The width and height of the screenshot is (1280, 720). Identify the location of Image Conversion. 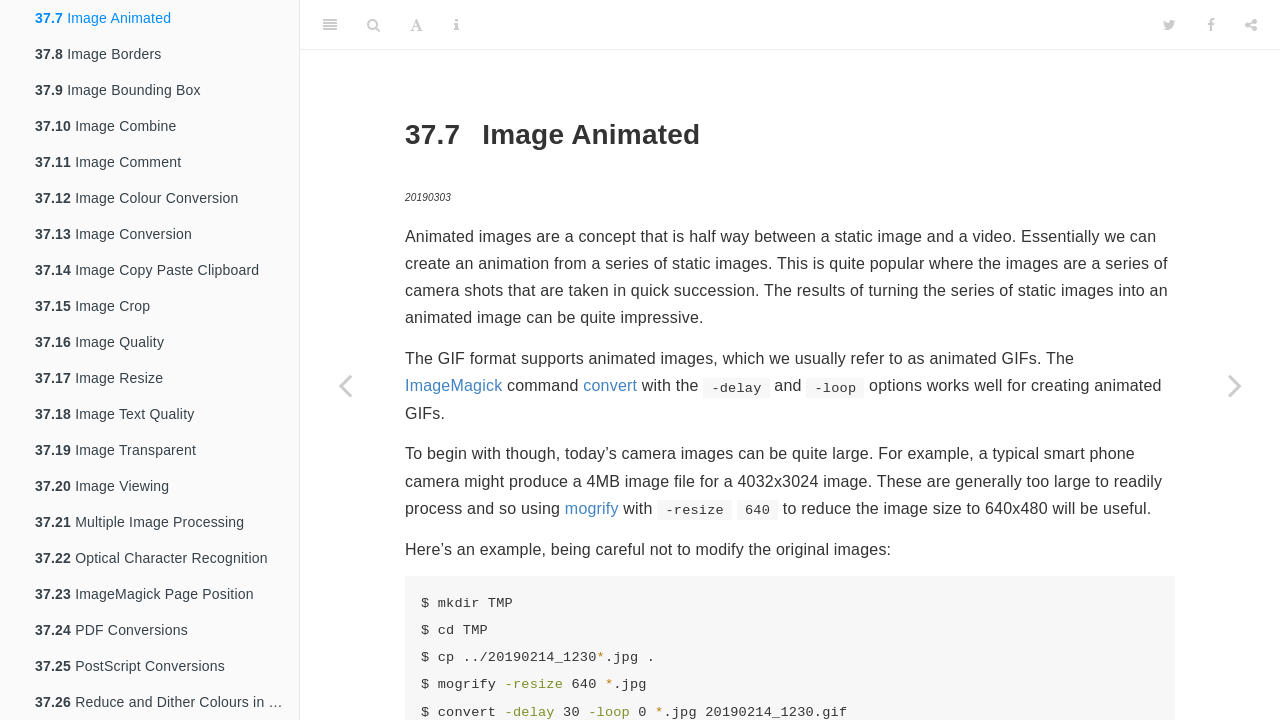
(113, 234).